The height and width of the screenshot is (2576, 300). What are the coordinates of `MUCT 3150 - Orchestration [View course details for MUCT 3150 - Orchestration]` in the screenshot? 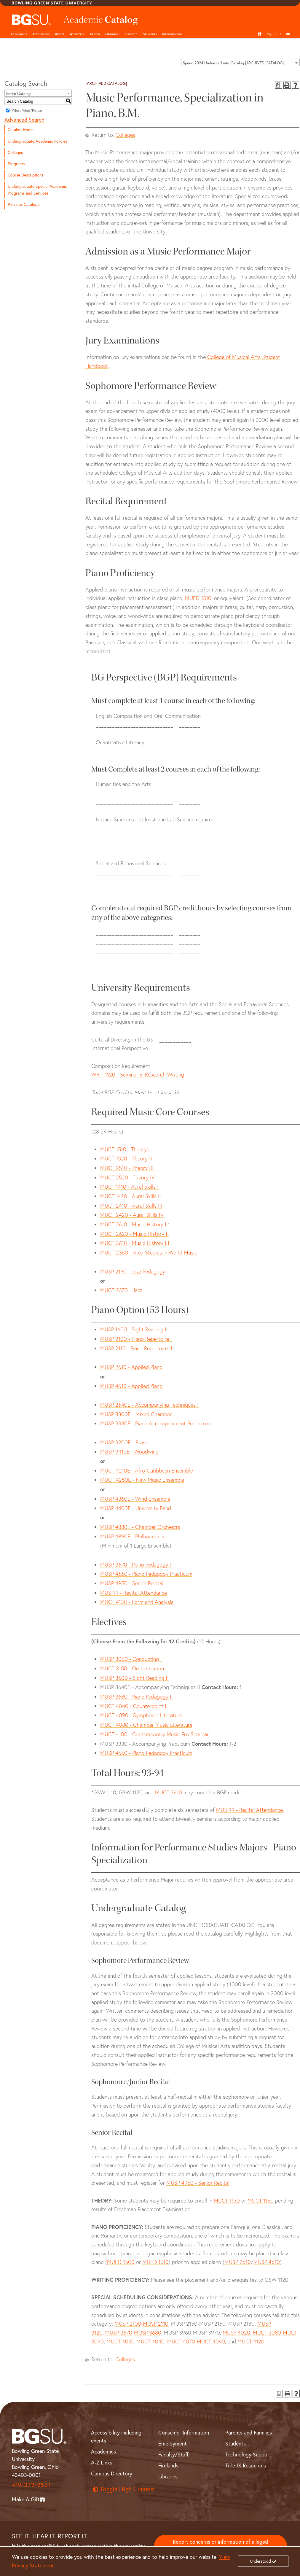 It's located at (132, 1668).